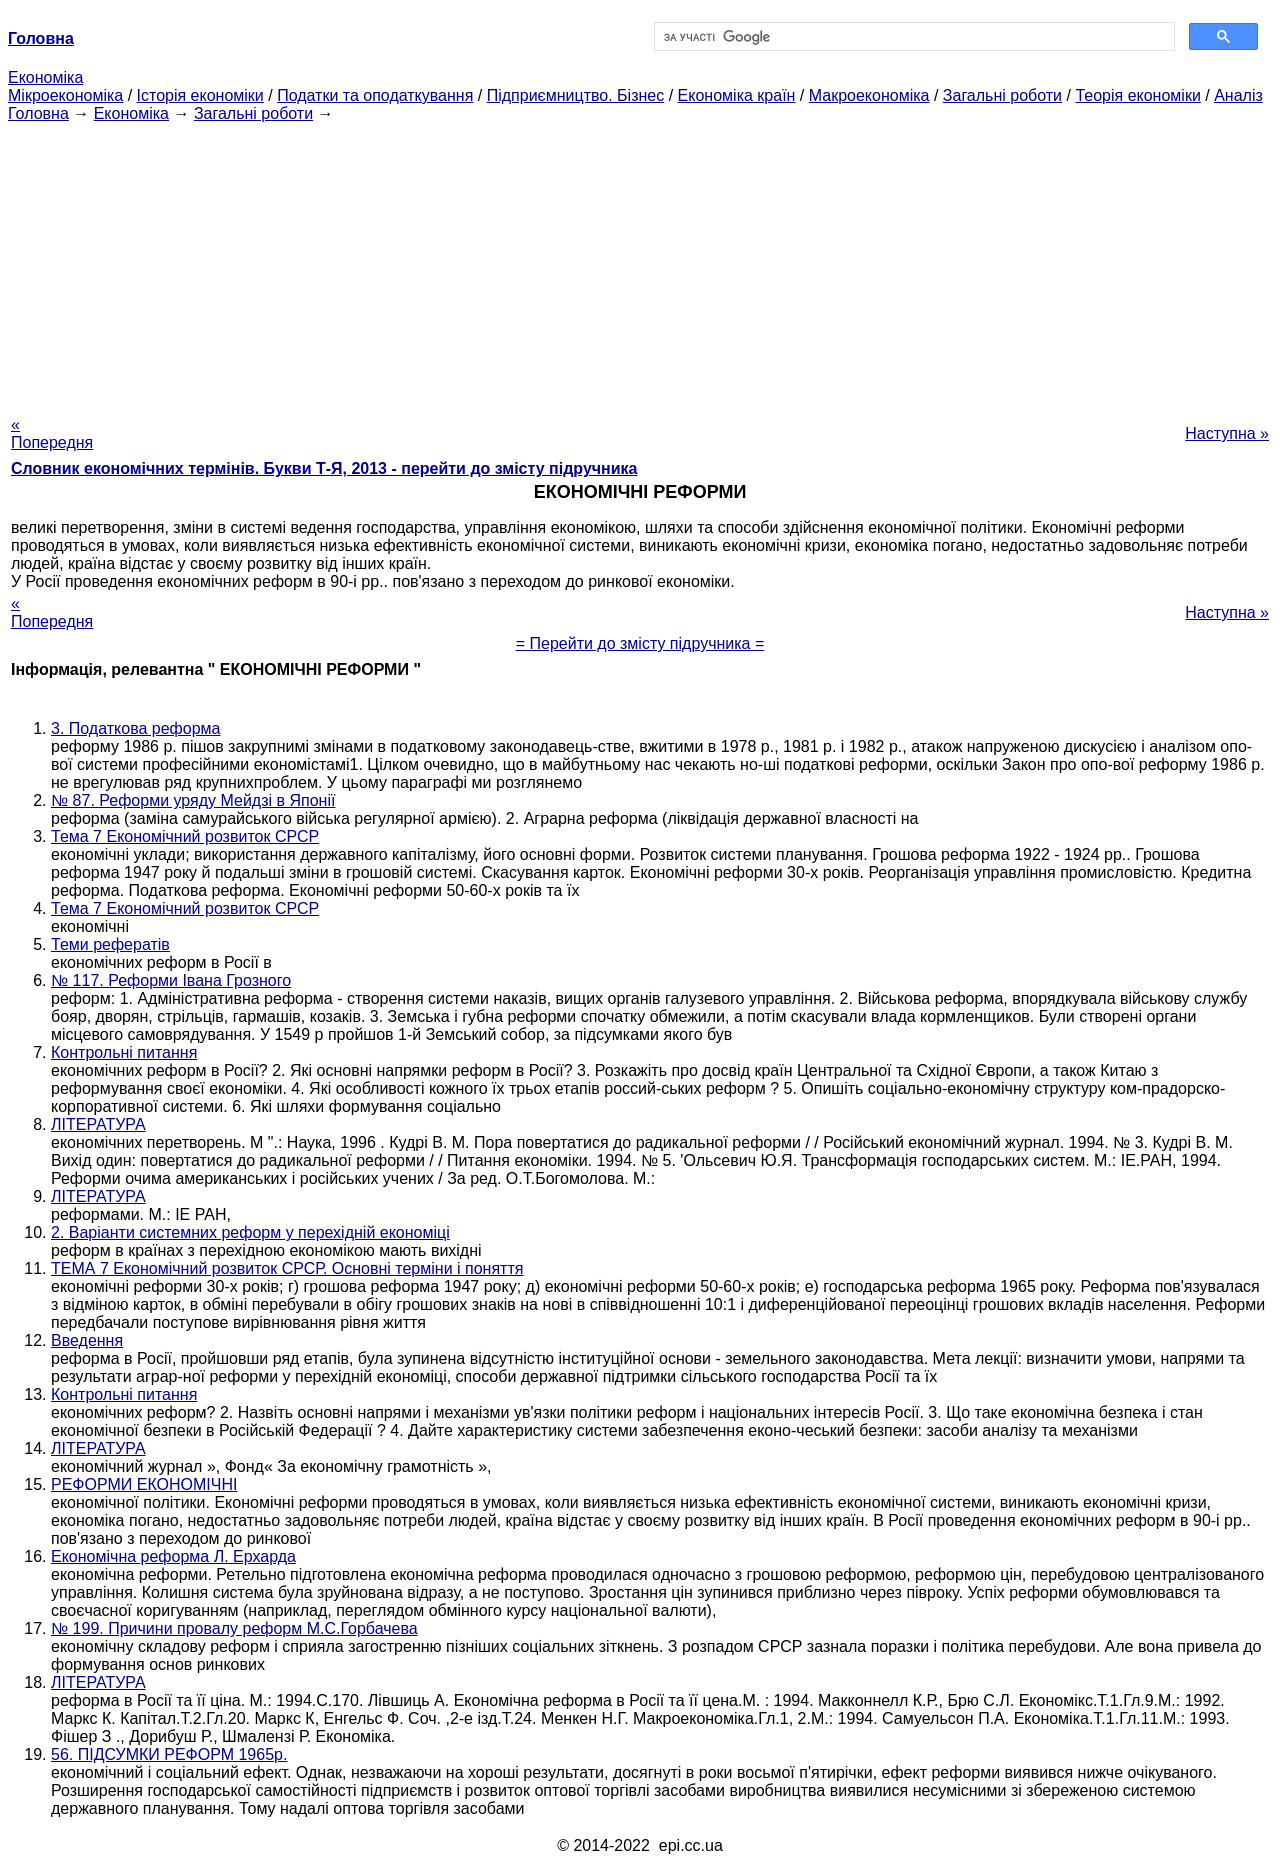  Describe the element at coordinates (250, 1232) in the screenshot. I see `2. Варіанти системних реформ у перехідній економіці` at that location.